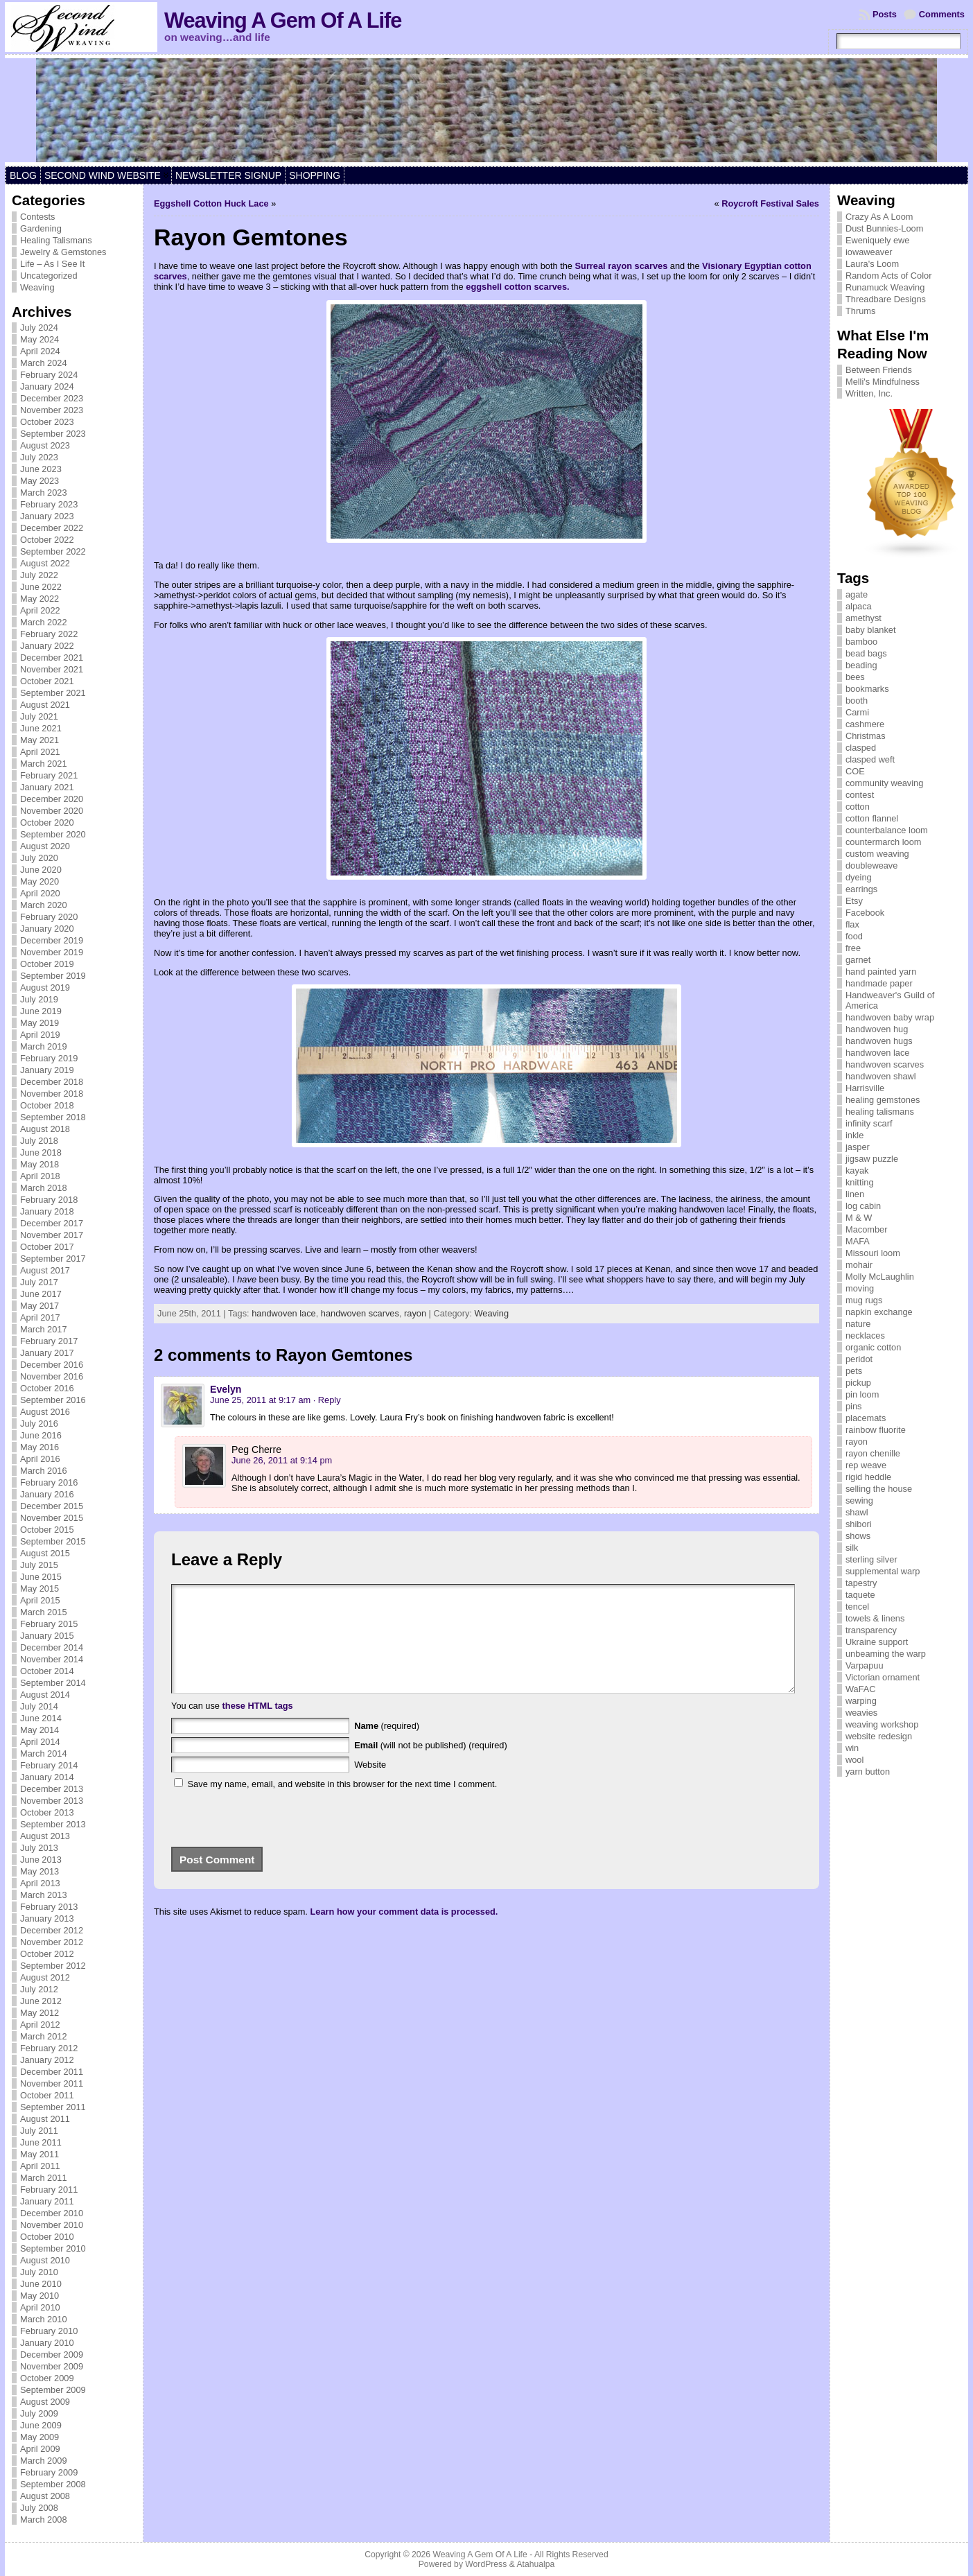 This screenshot has width=973, height=2576. What do you see at coordinates (45, 987) in the screenshot?
I see `August 2019` at bounding box center [45, 987].